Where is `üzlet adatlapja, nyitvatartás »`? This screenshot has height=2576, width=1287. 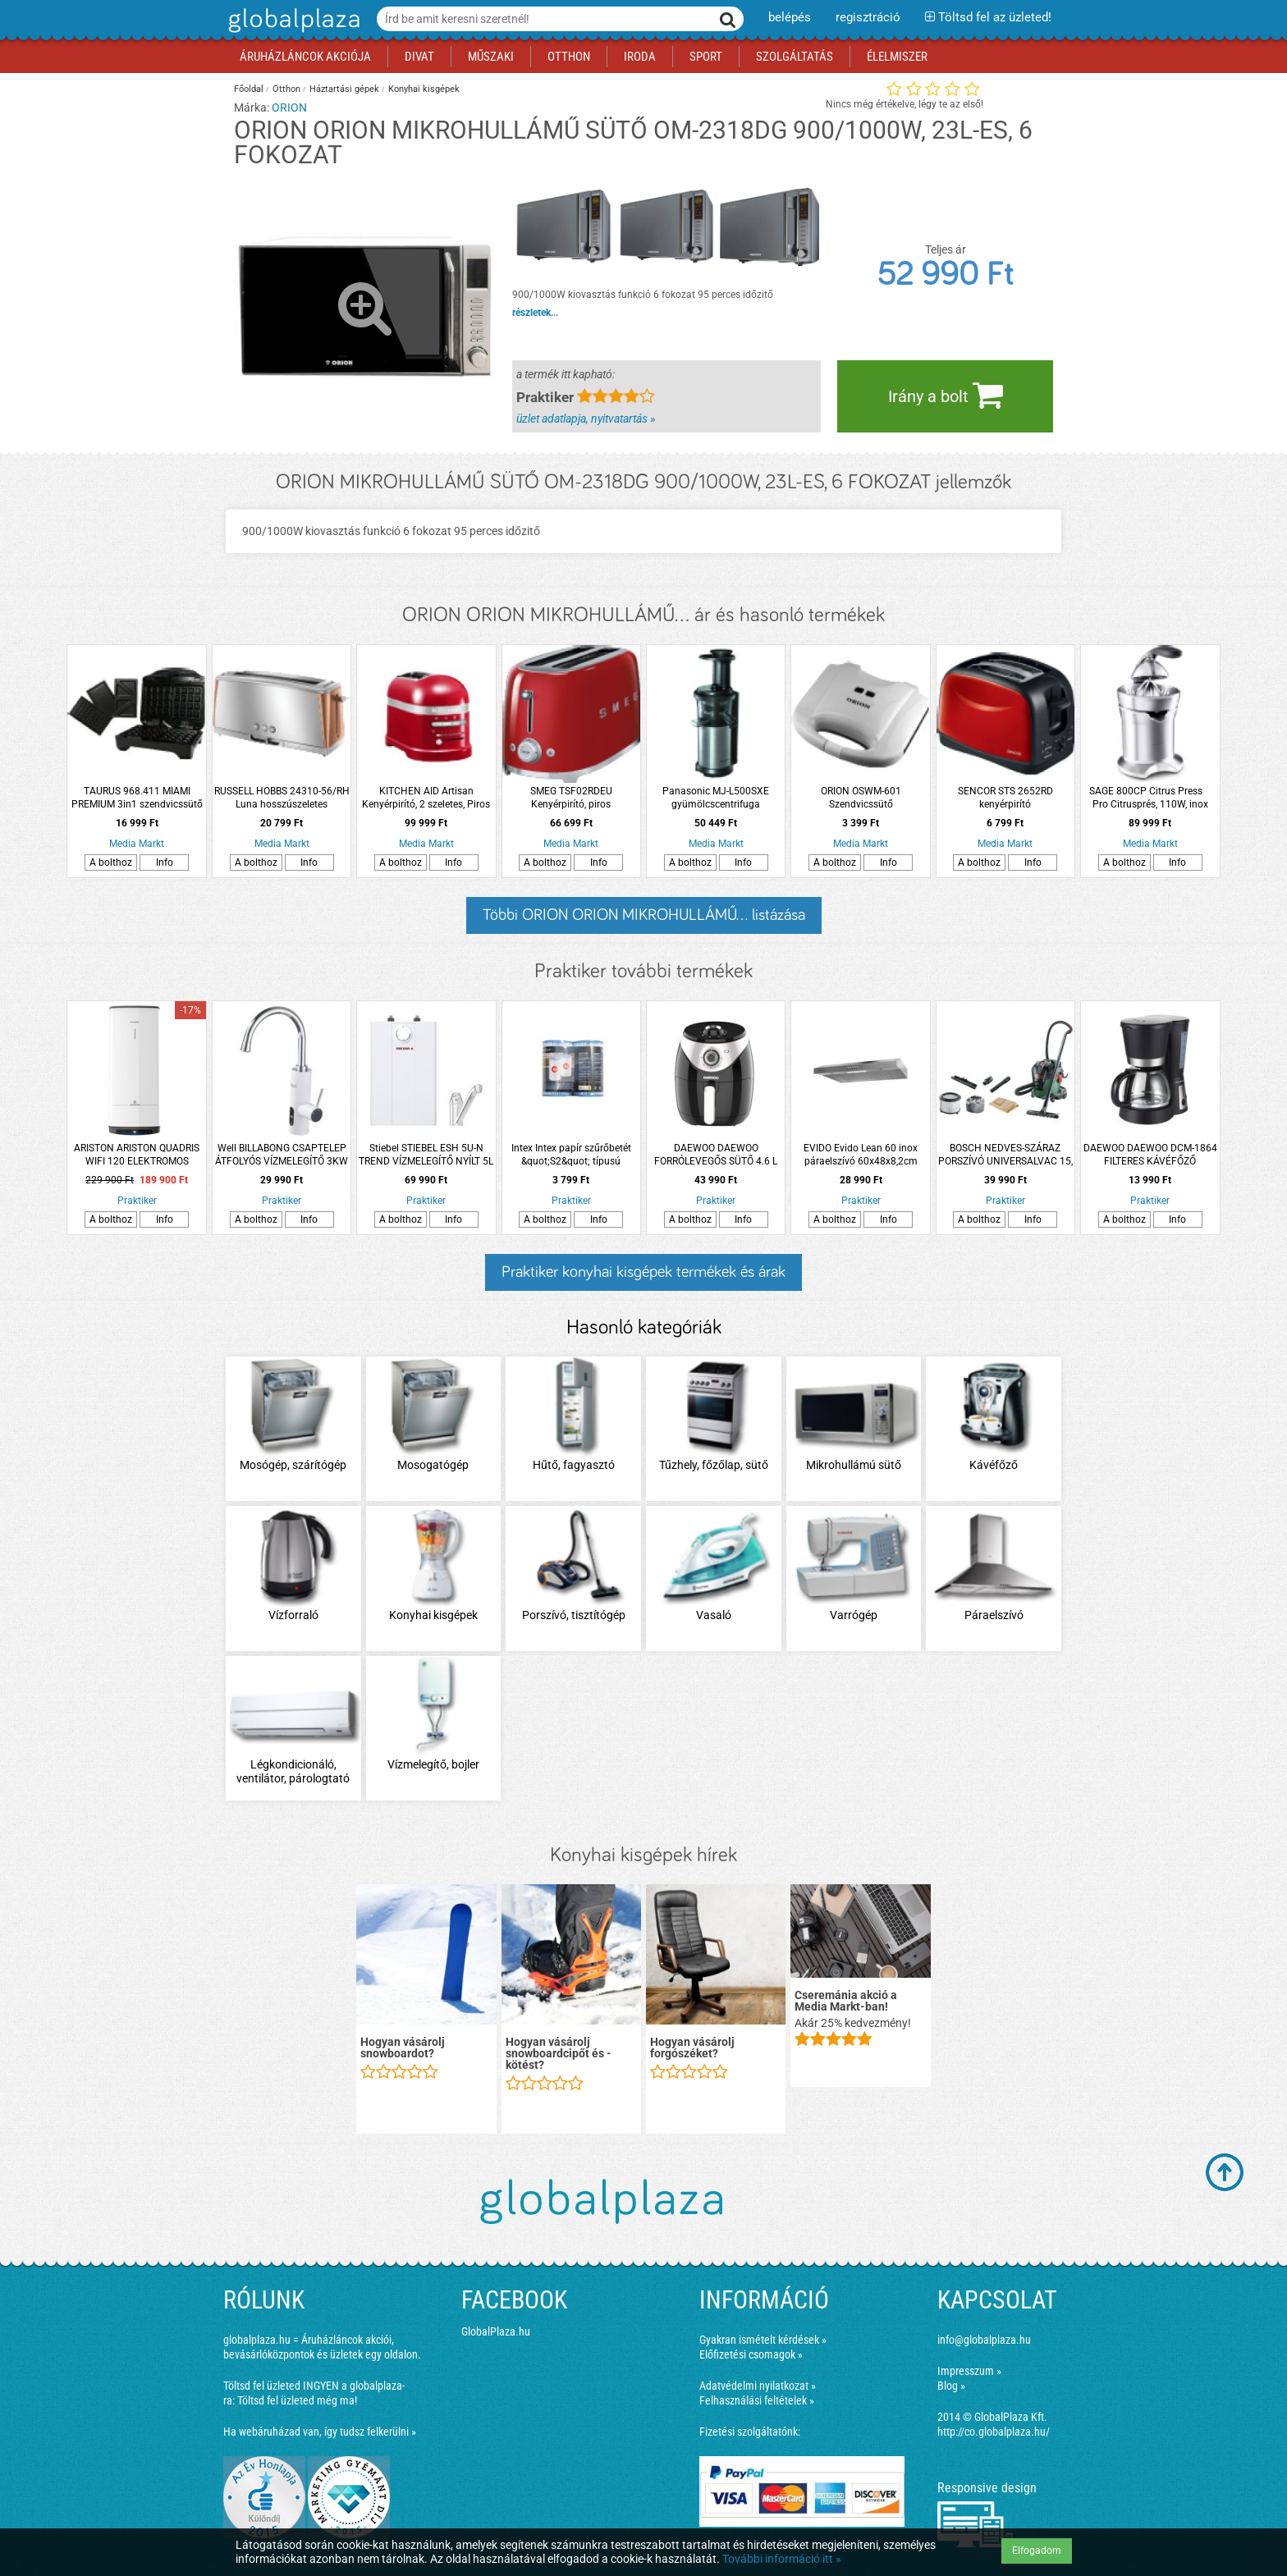 üzlet adatlapja, nyitvatartás » is located at coordinates (585, 418).